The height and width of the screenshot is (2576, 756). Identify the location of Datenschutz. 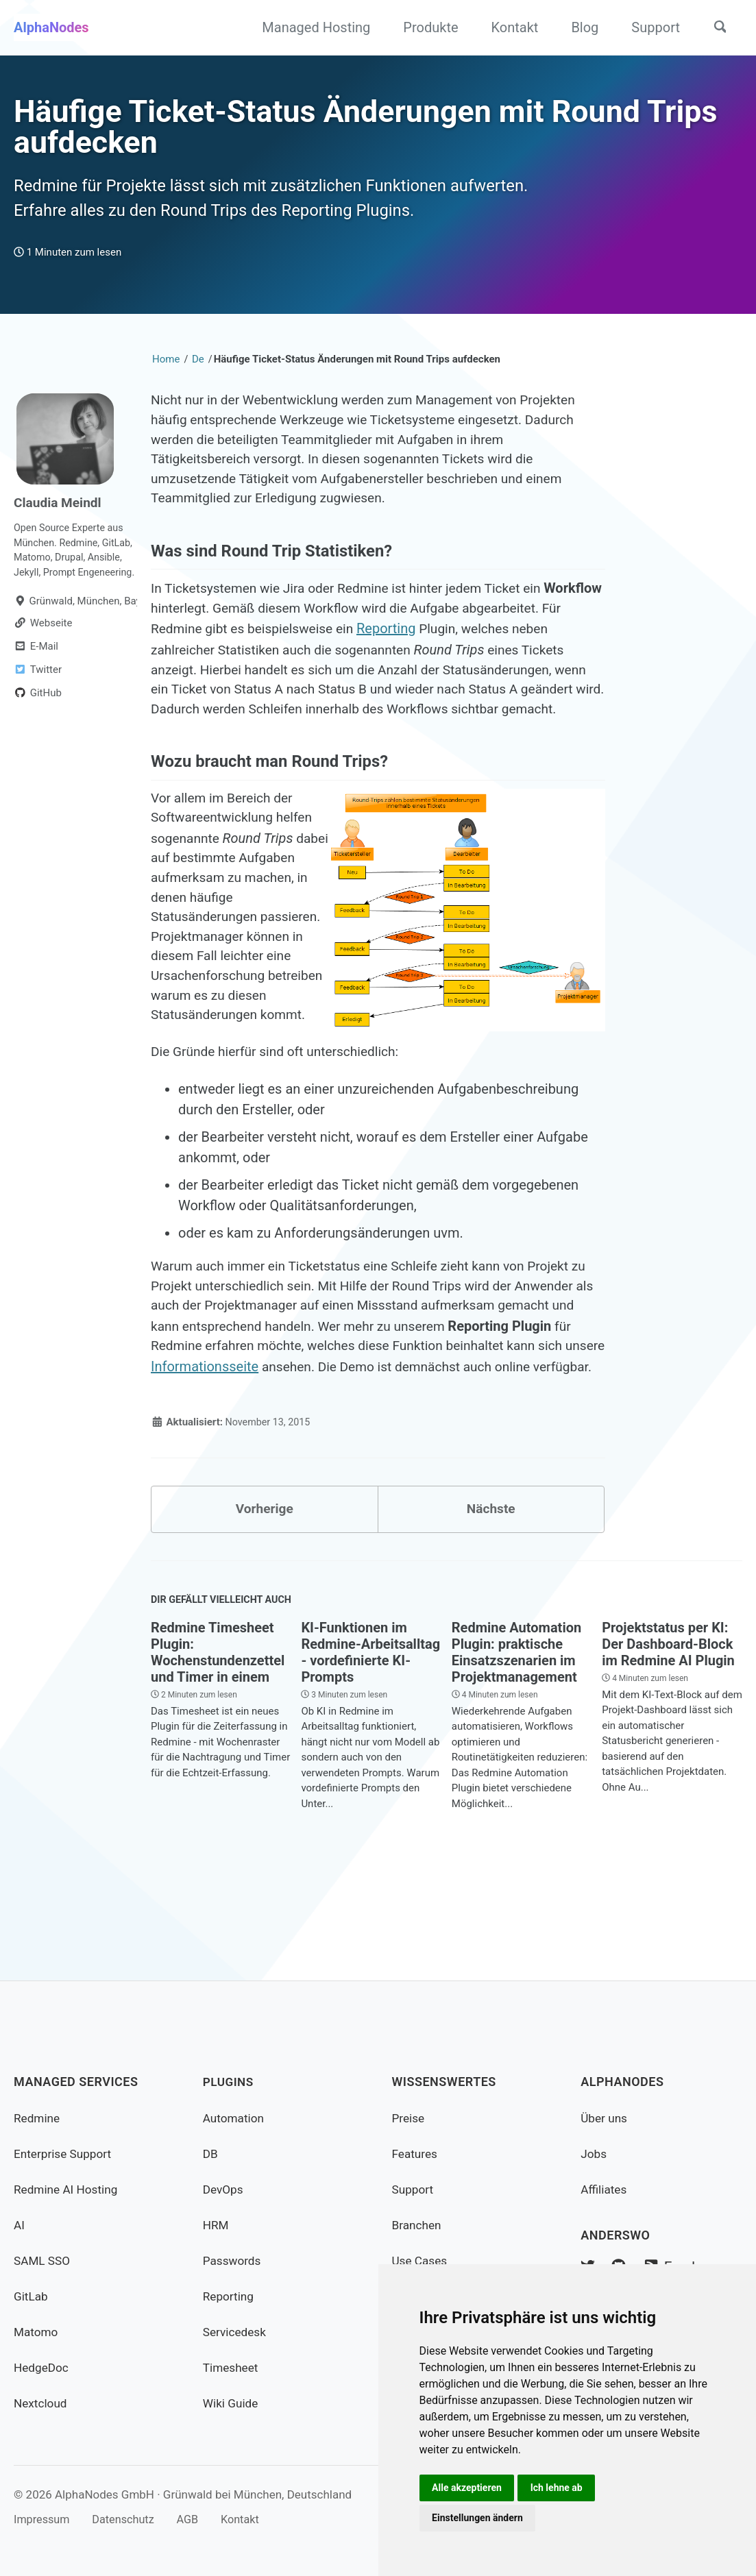
(128, 2519).